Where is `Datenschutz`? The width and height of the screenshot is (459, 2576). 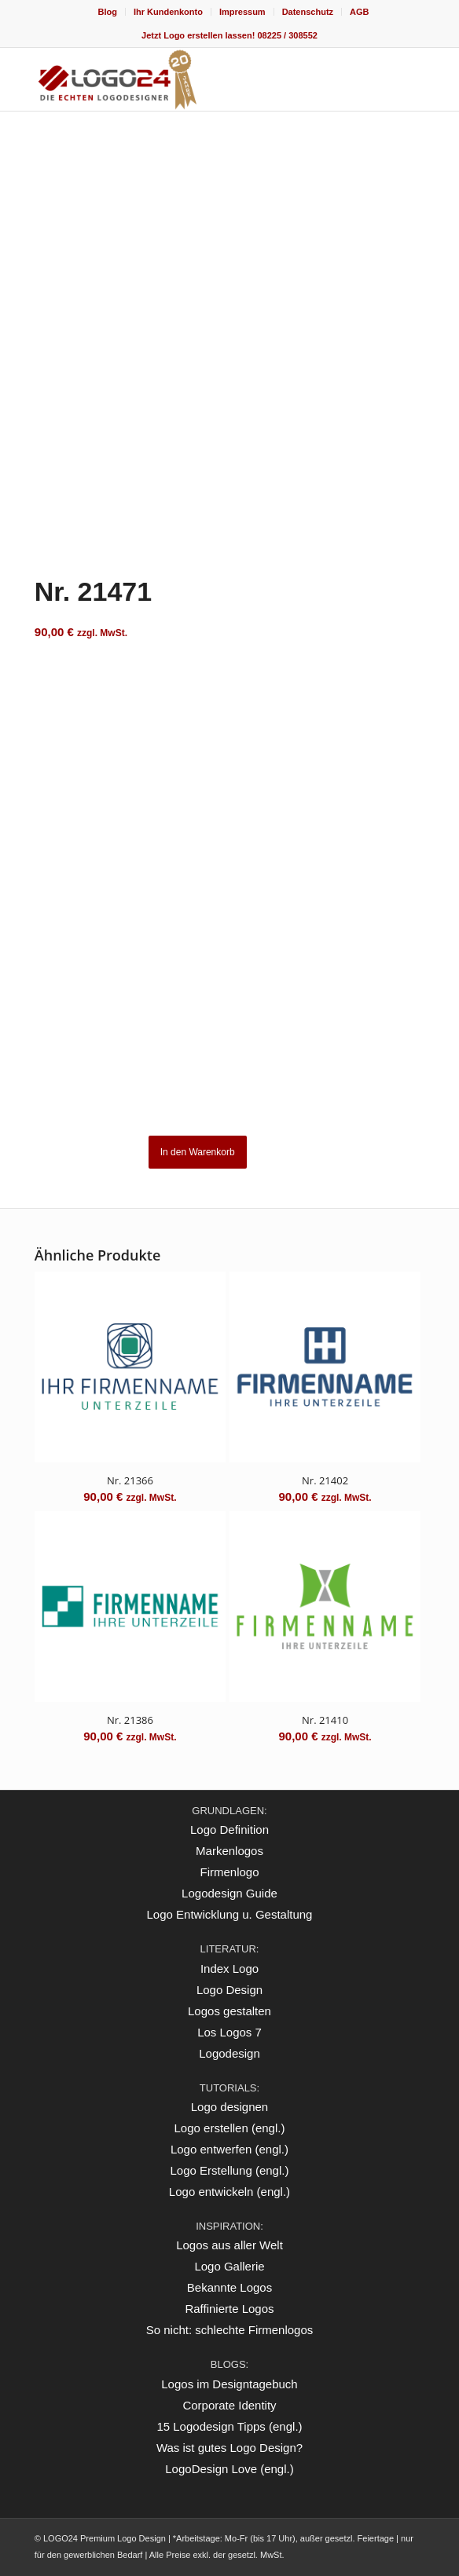 Datenschutz is located at coordinates (307, 11).